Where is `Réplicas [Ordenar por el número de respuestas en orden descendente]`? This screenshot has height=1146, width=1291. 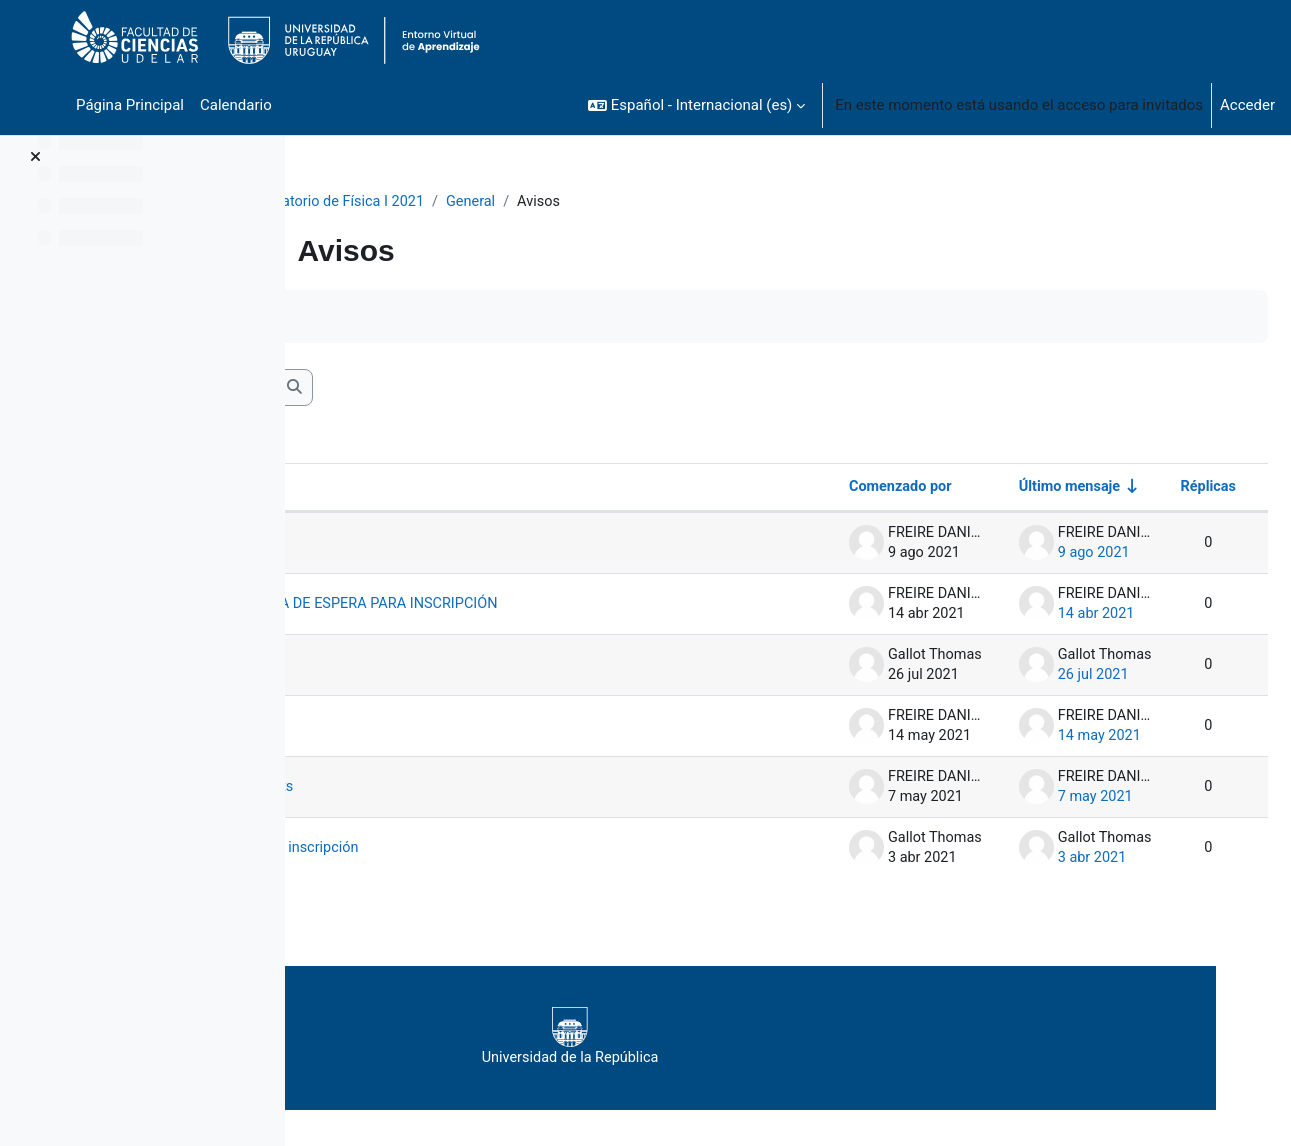
Réplicas [Ordenar por el número de respuestas en orden descendente] is located at coordinates (1159, 489).